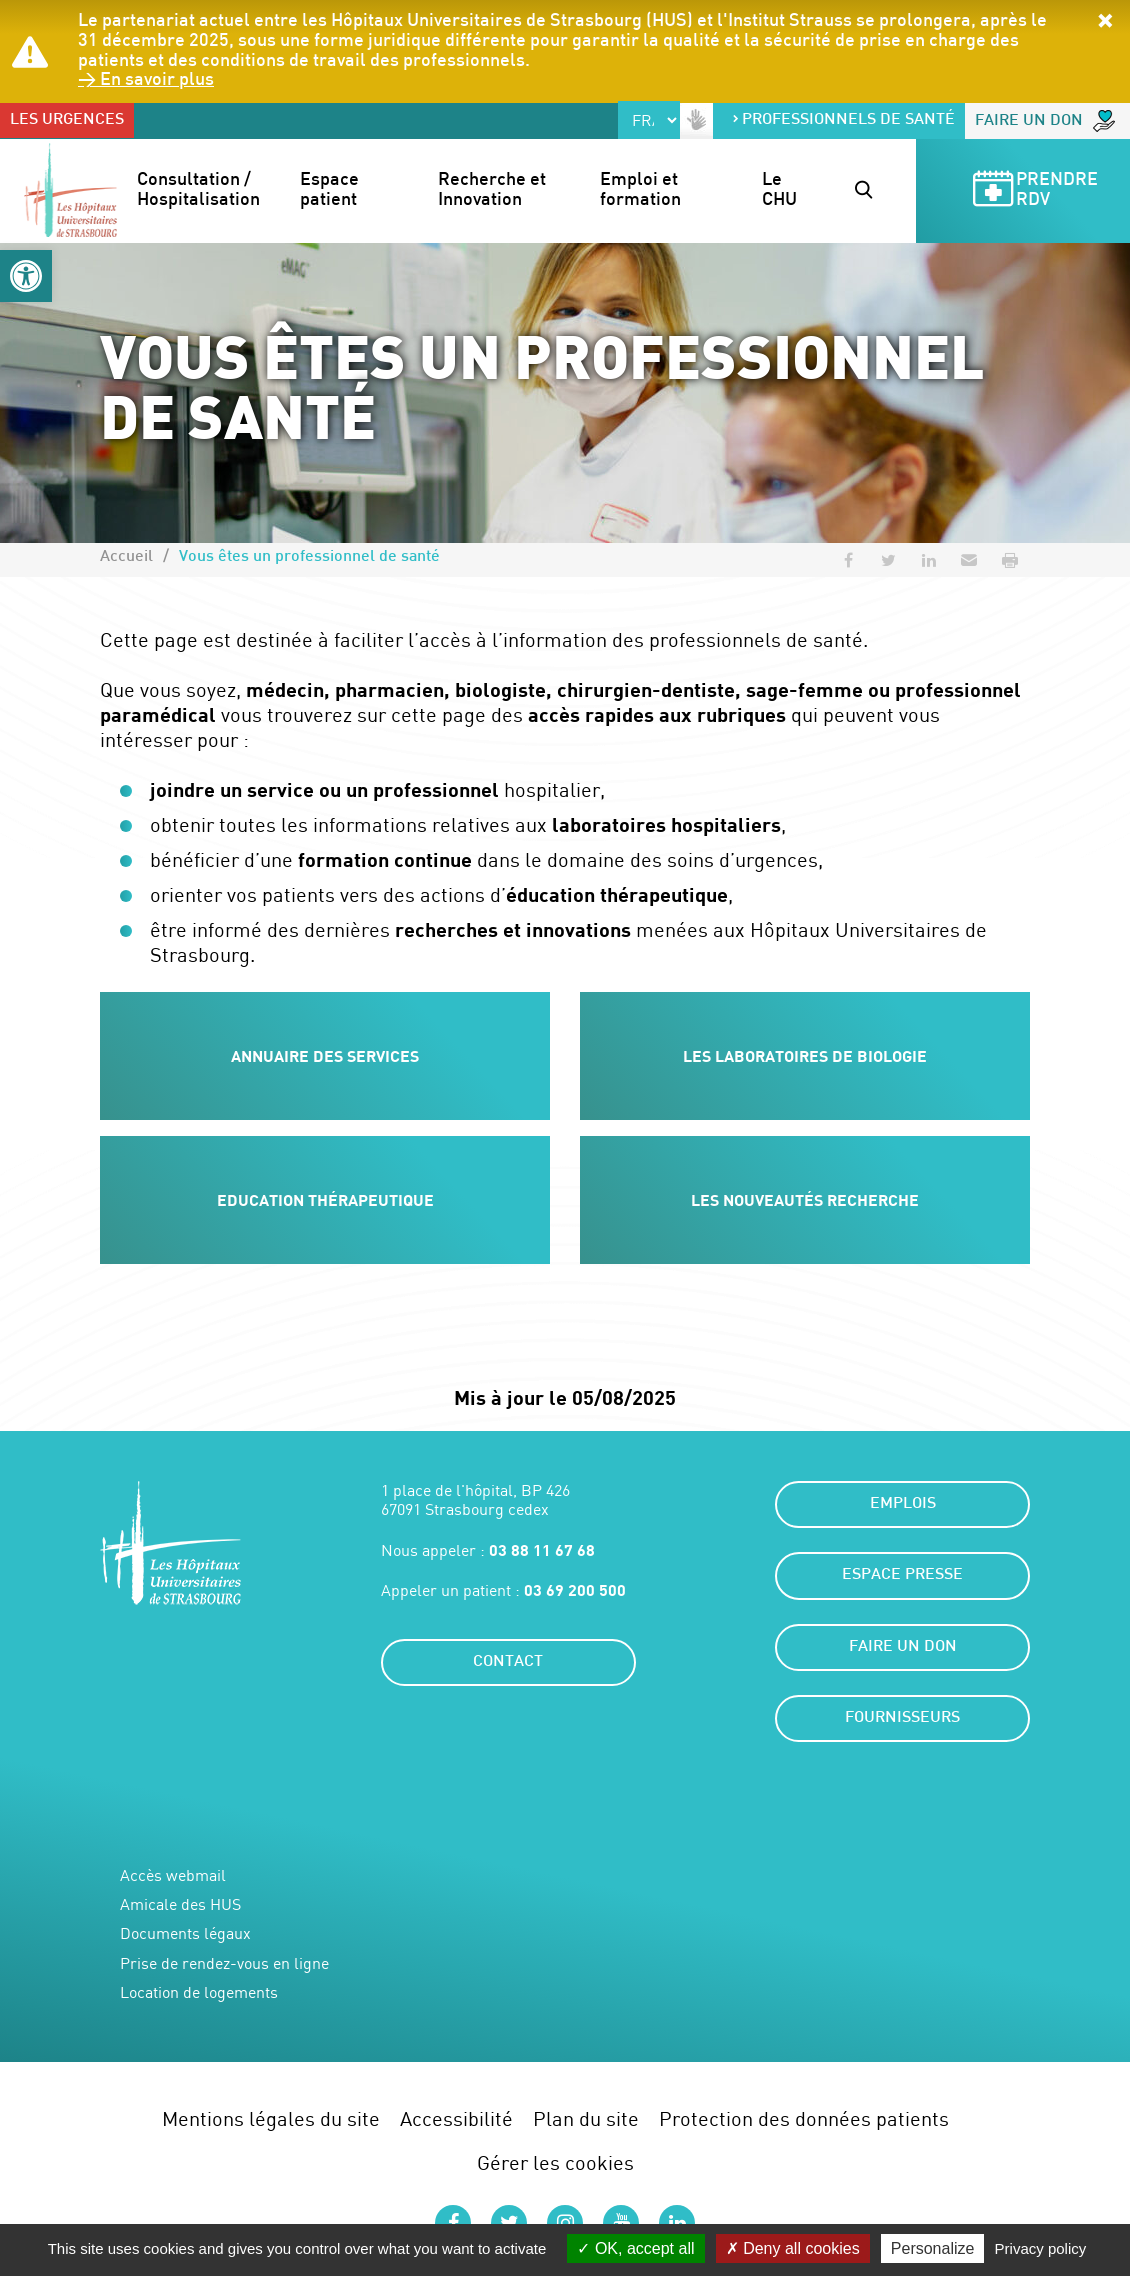  What do you see at coordinates (843, 120) in the screenshot?
I see `Professionnels de santé` at bounding box center [843, 120].